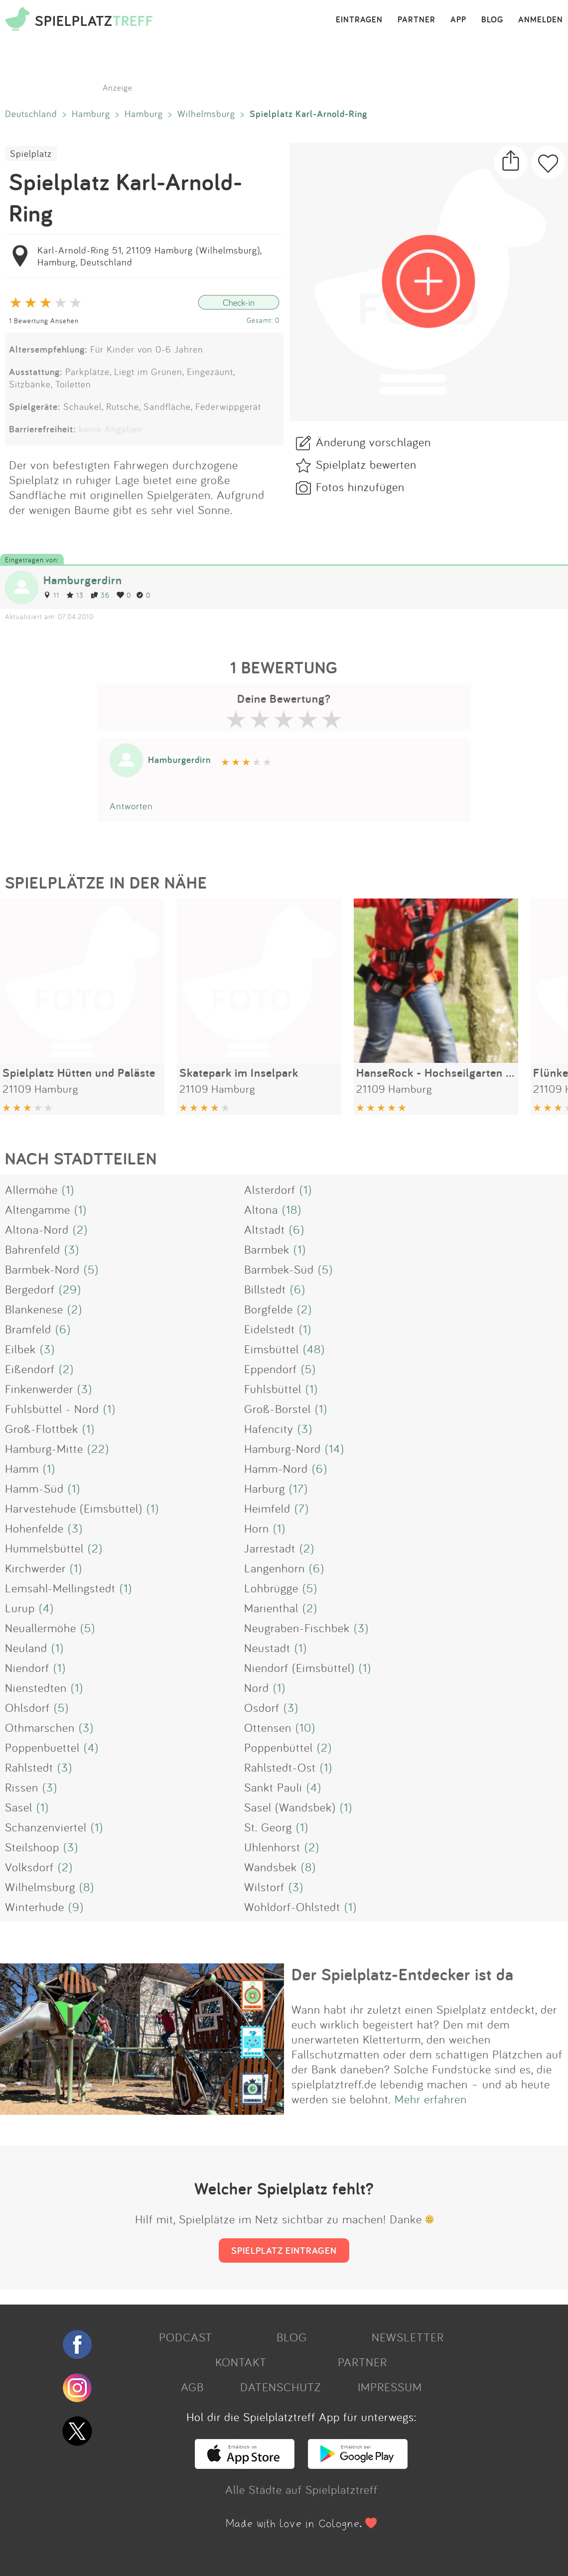 The width and height of the screenshot is (568, 2576). I want to click on Fuhlsbüttel - Nord, so click(52, 1408).